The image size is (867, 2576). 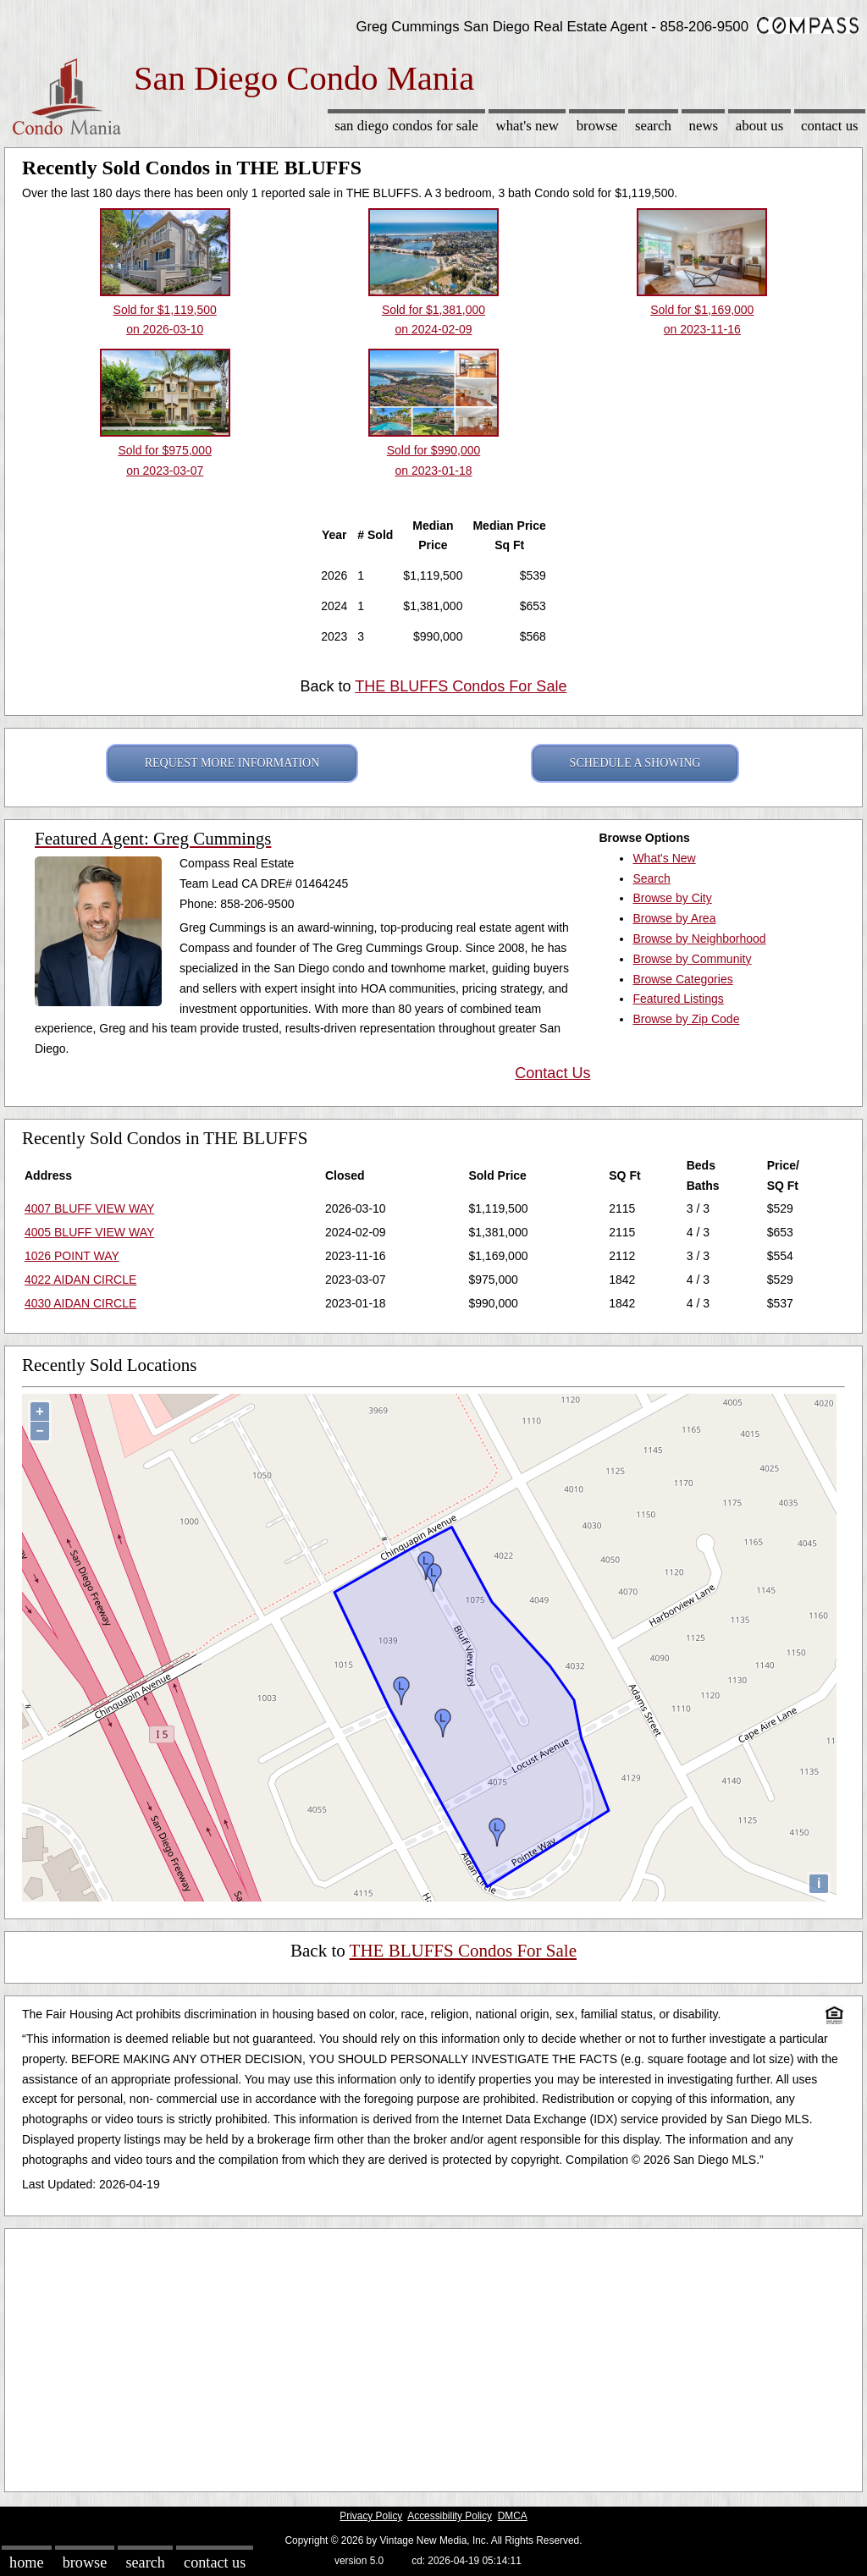 I want to click on 4030 AIDAN CIRCLE, so click(x=80, y=1303).